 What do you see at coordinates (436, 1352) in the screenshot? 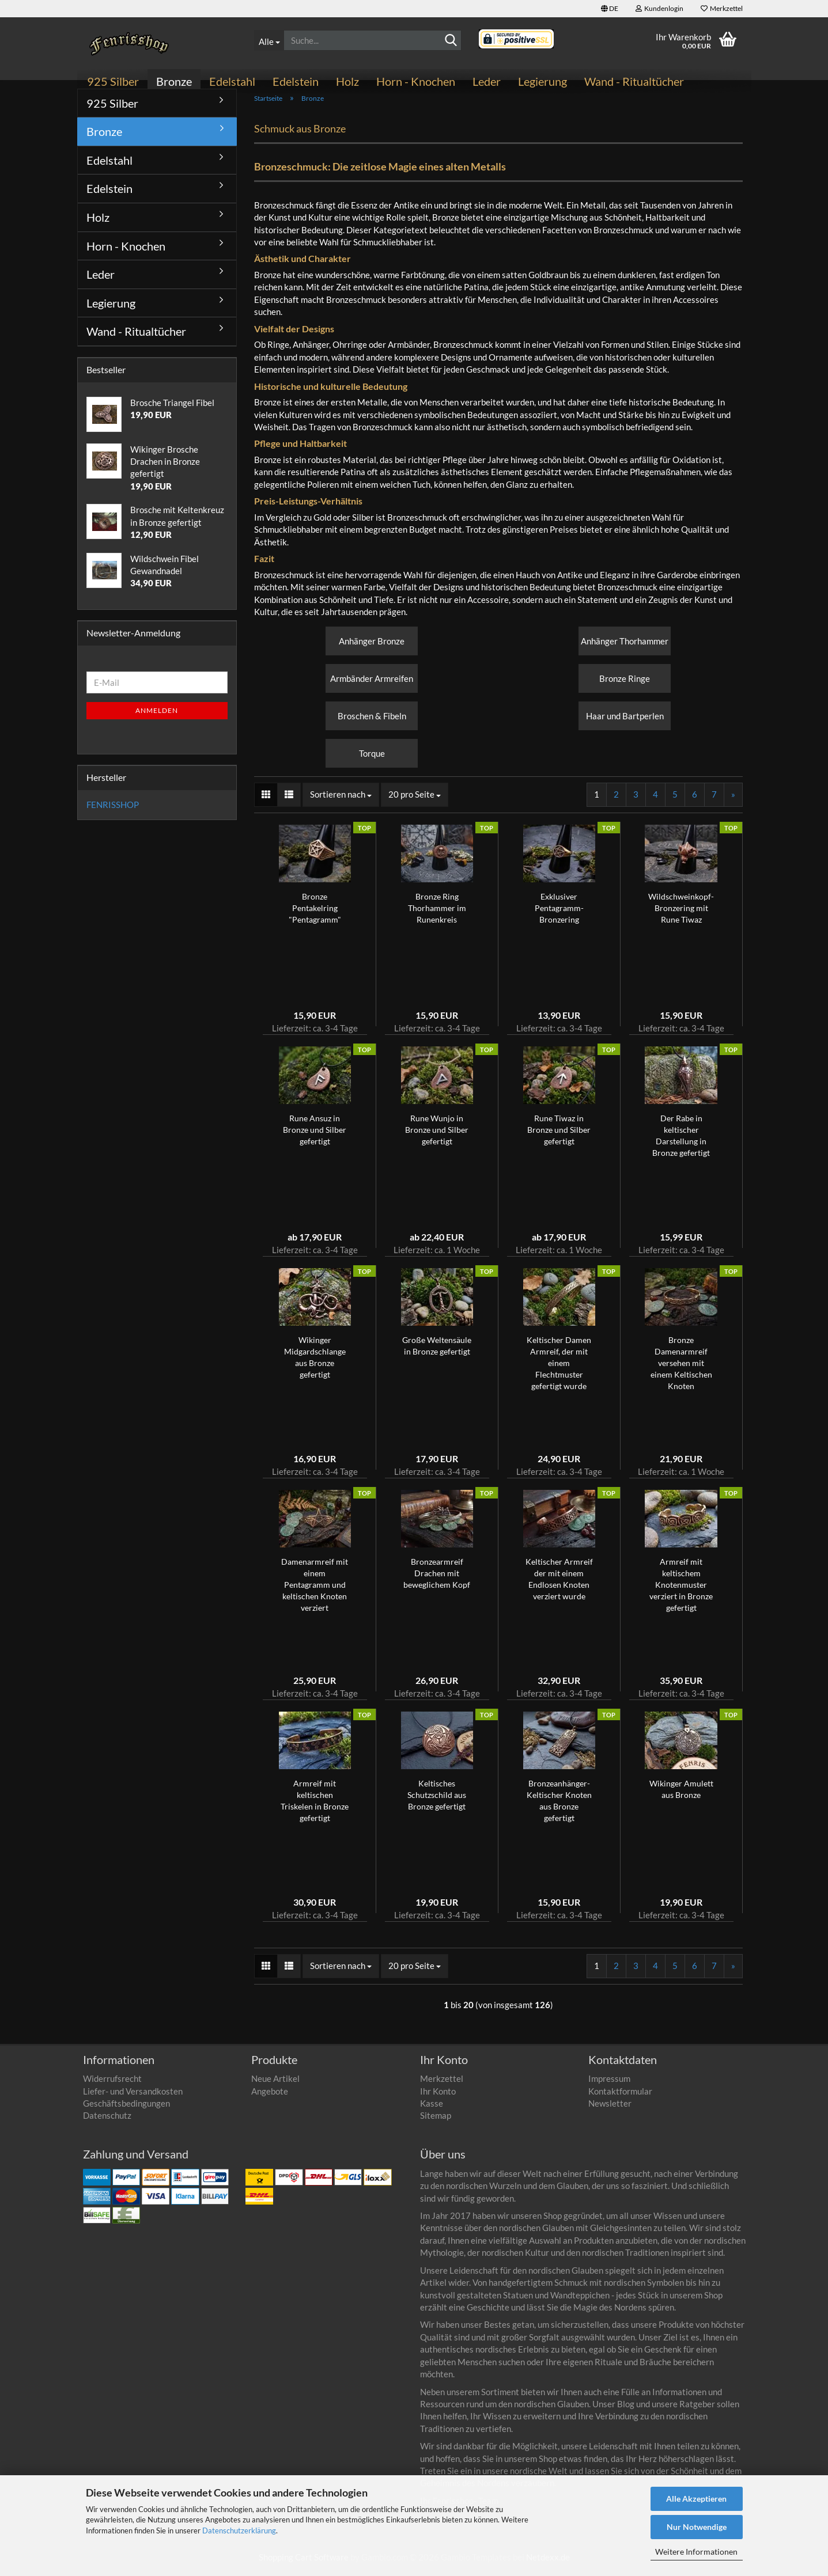
I see `Große Weltensäule in Bronze gefertigt` at bounding box center [436, 1352].